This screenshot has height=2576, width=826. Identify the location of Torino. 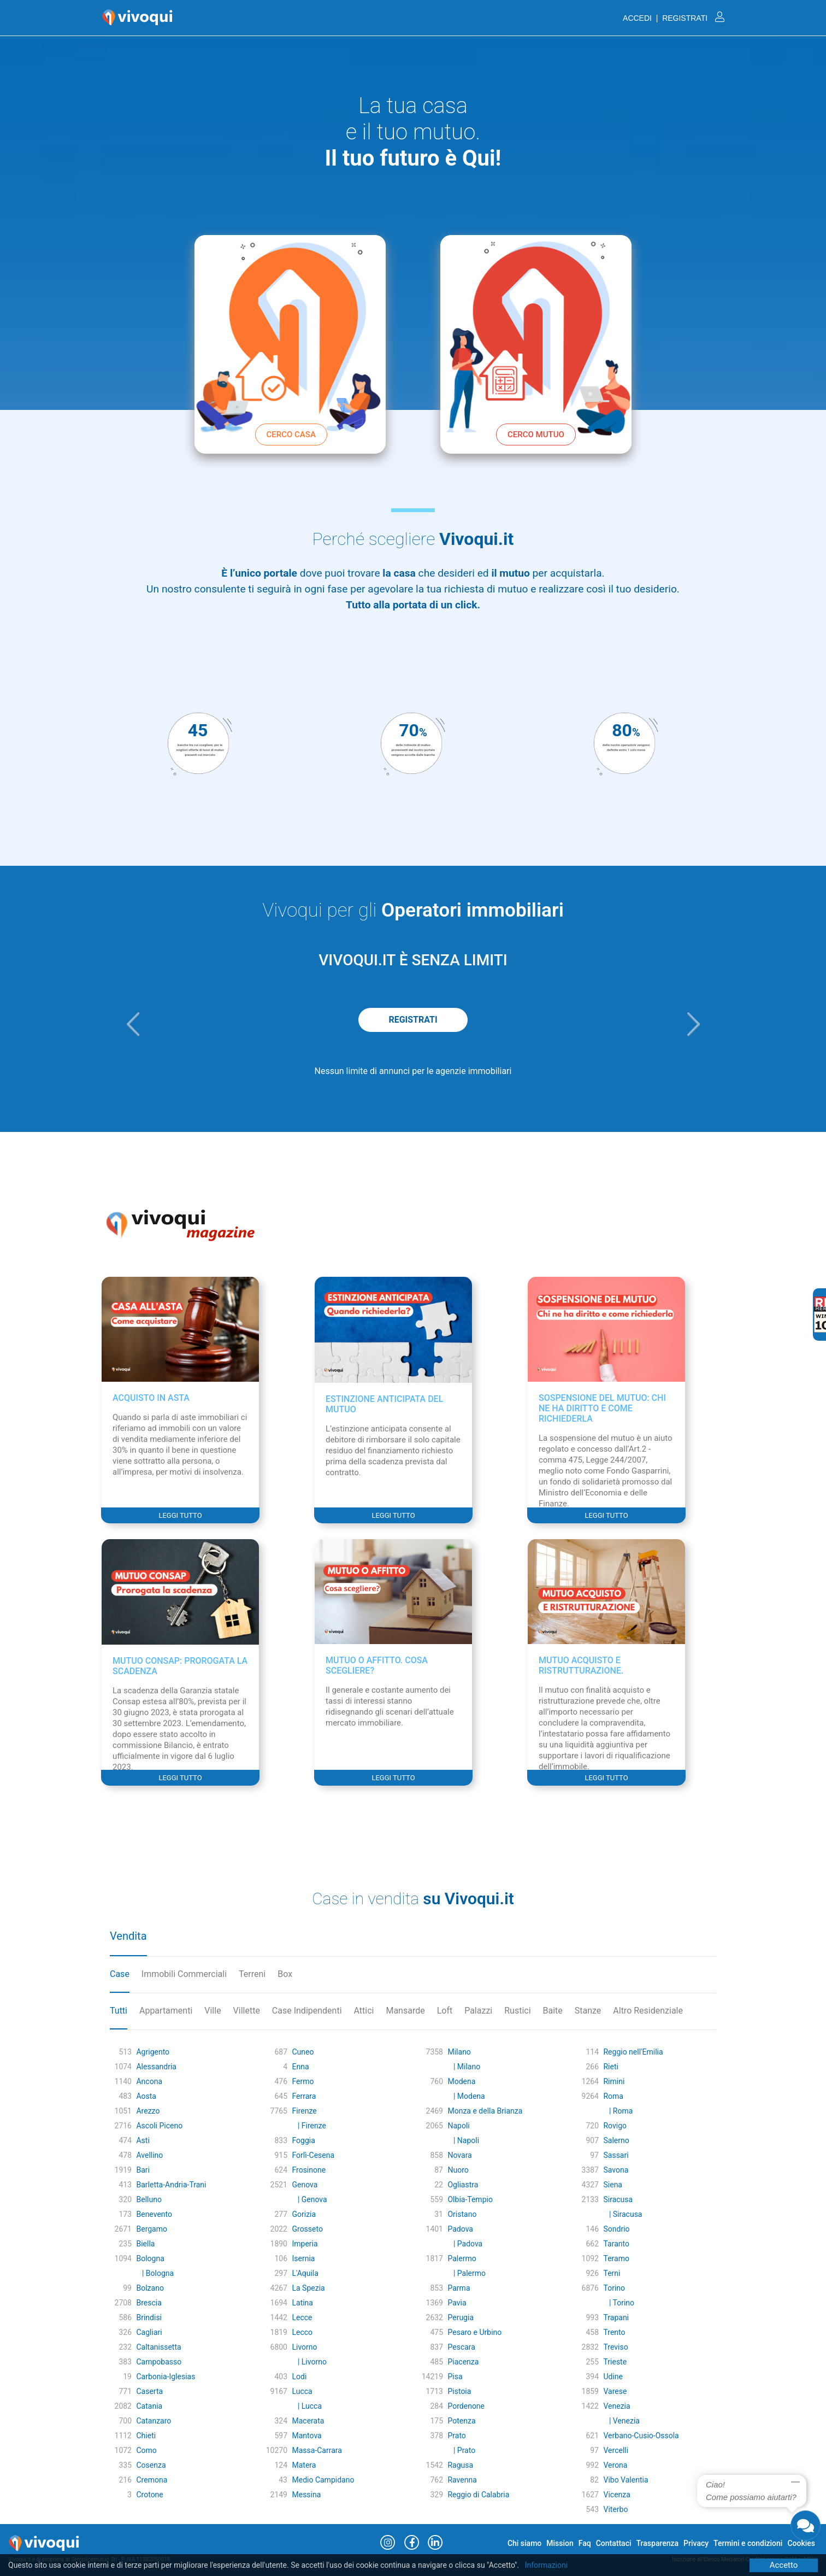
(614, 2288).